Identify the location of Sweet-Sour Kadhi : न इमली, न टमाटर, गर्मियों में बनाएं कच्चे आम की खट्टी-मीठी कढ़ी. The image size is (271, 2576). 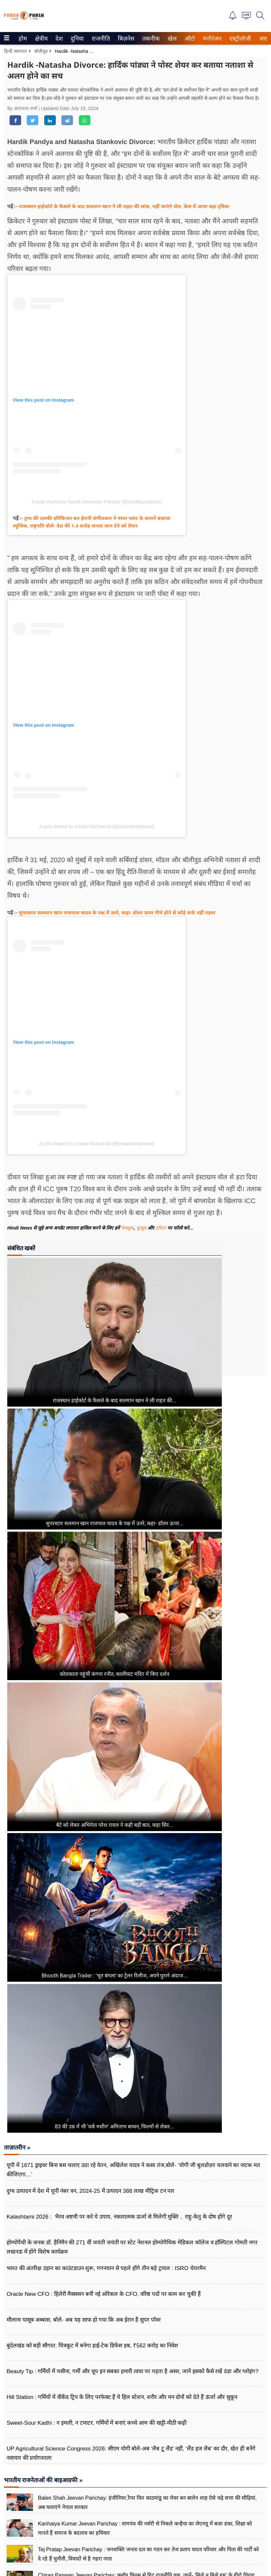
(96, 2423).